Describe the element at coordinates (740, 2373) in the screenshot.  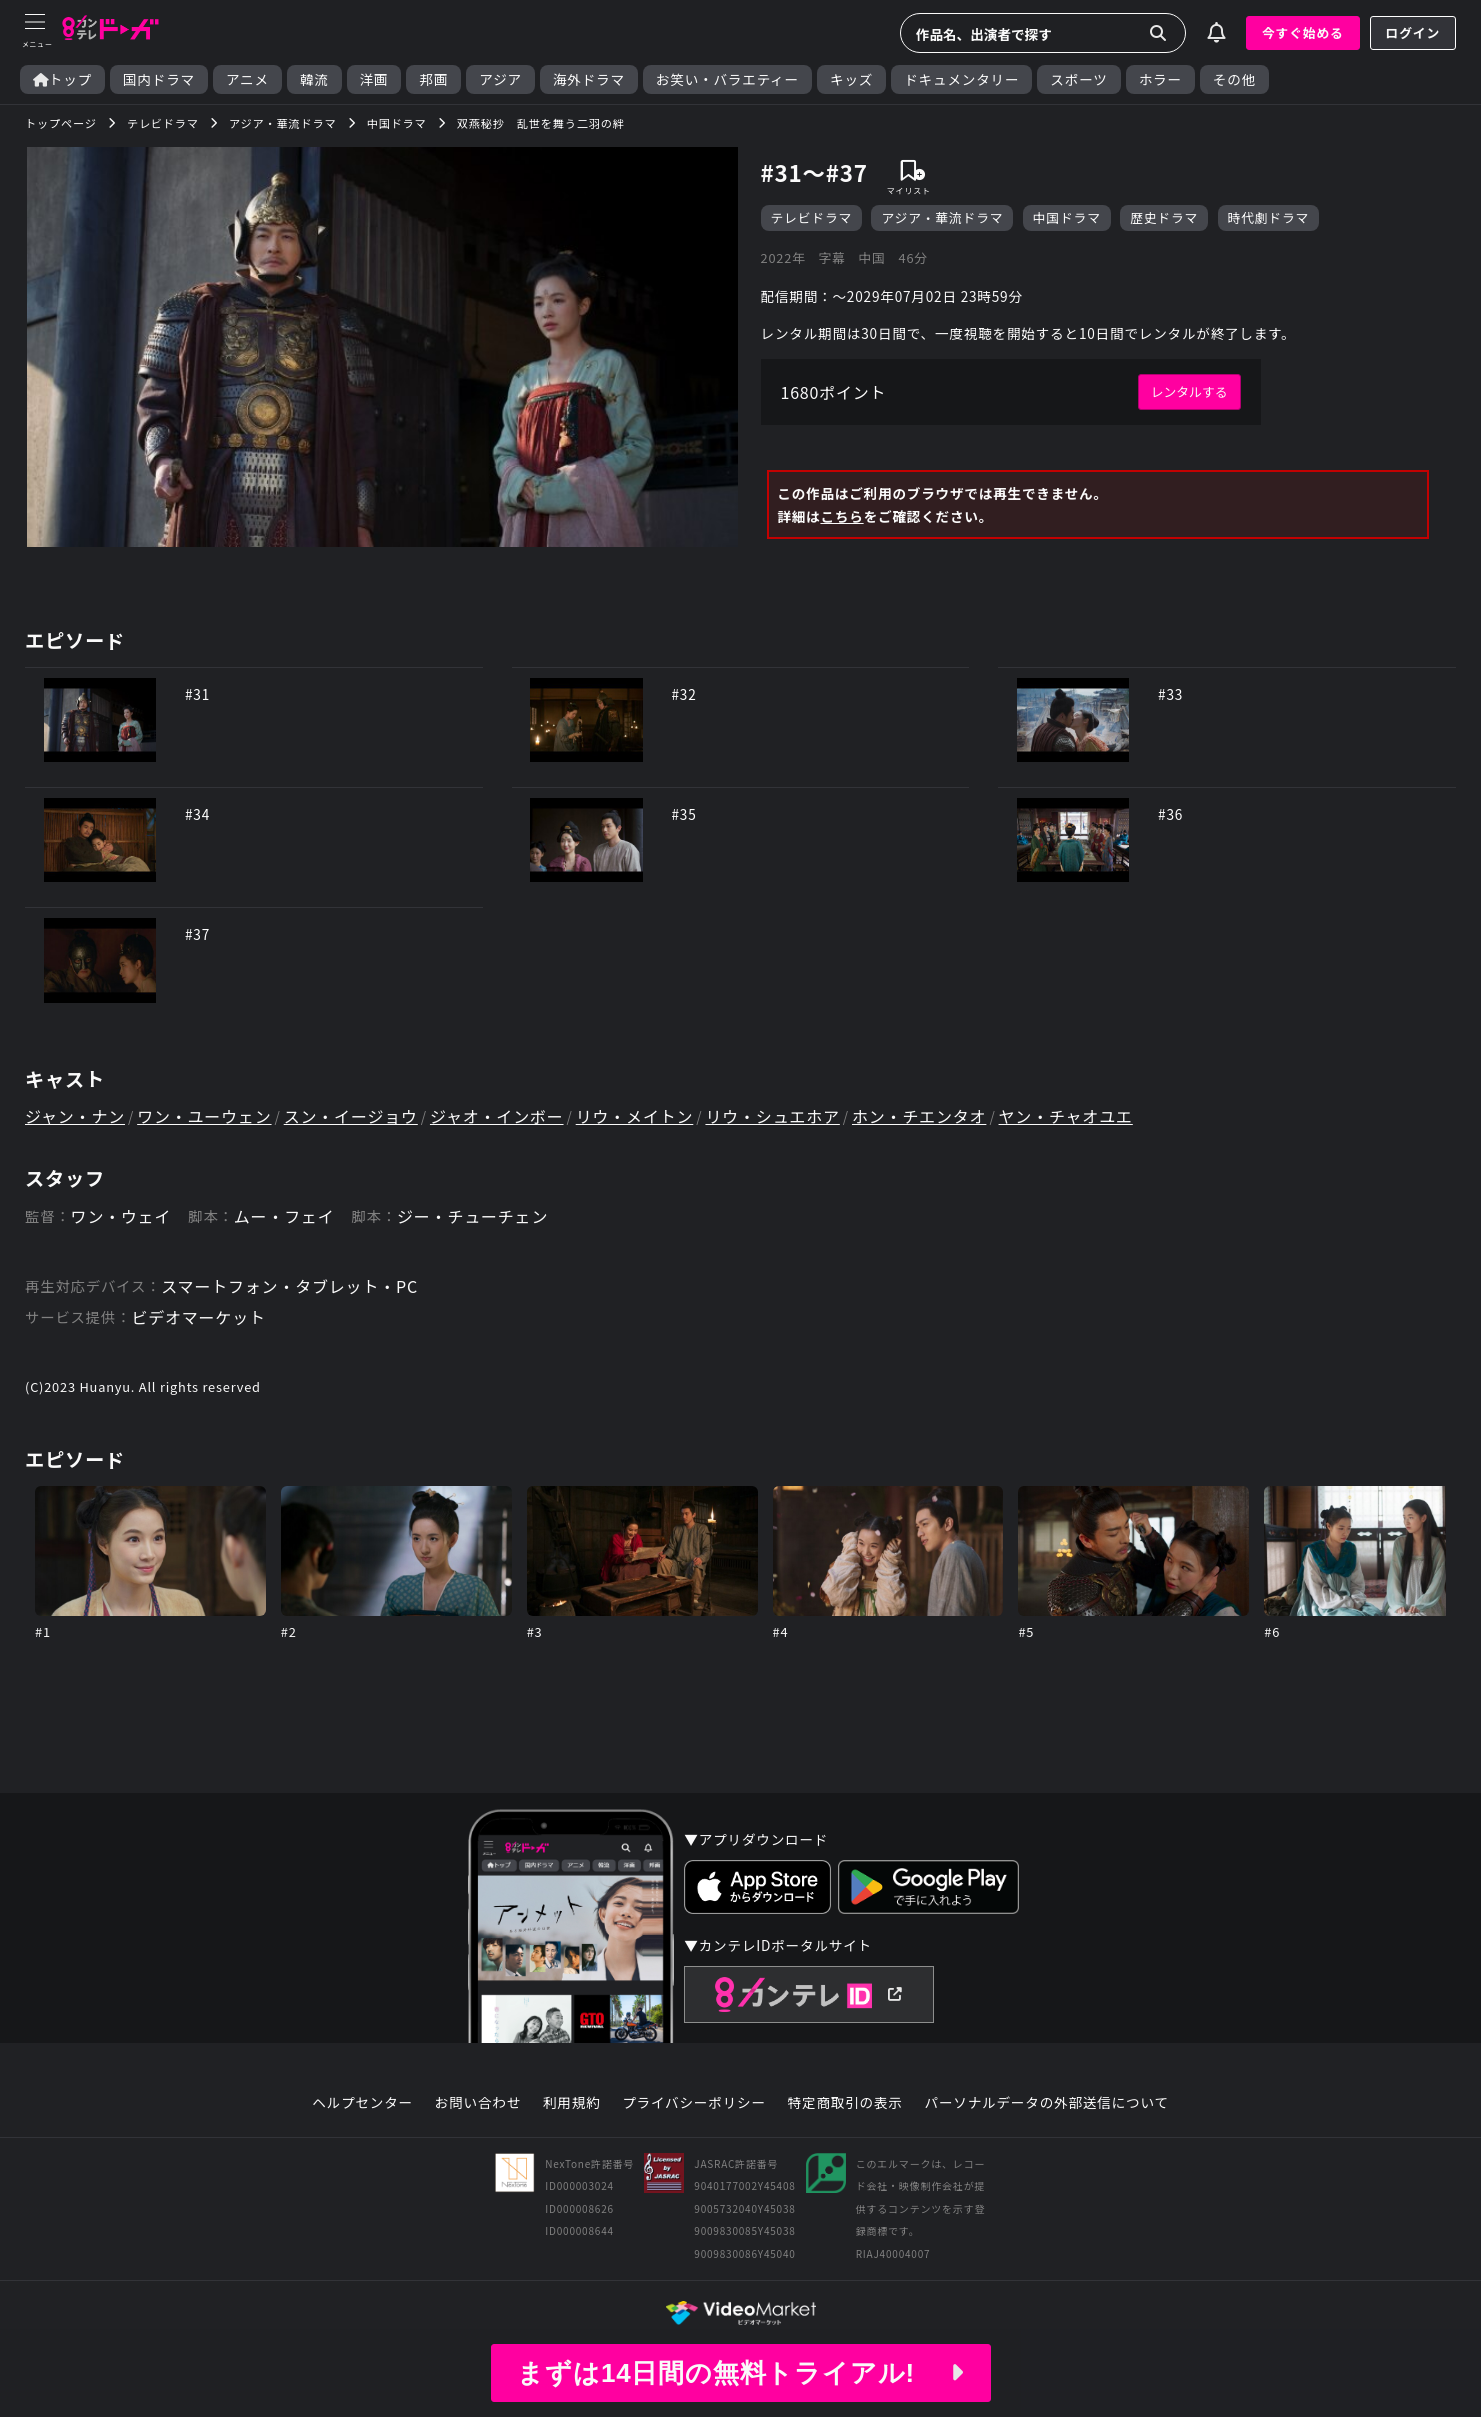
I see `まずは14日間の無料トライアル!` at that location.